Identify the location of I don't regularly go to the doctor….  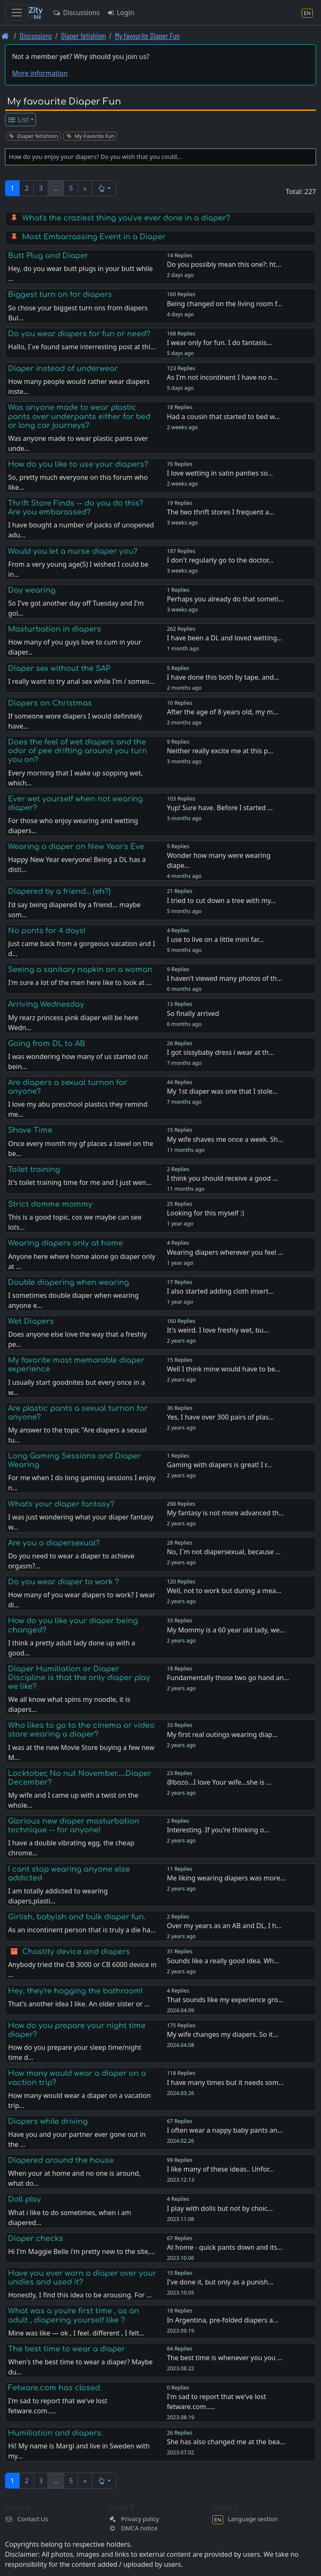
(220, 560).